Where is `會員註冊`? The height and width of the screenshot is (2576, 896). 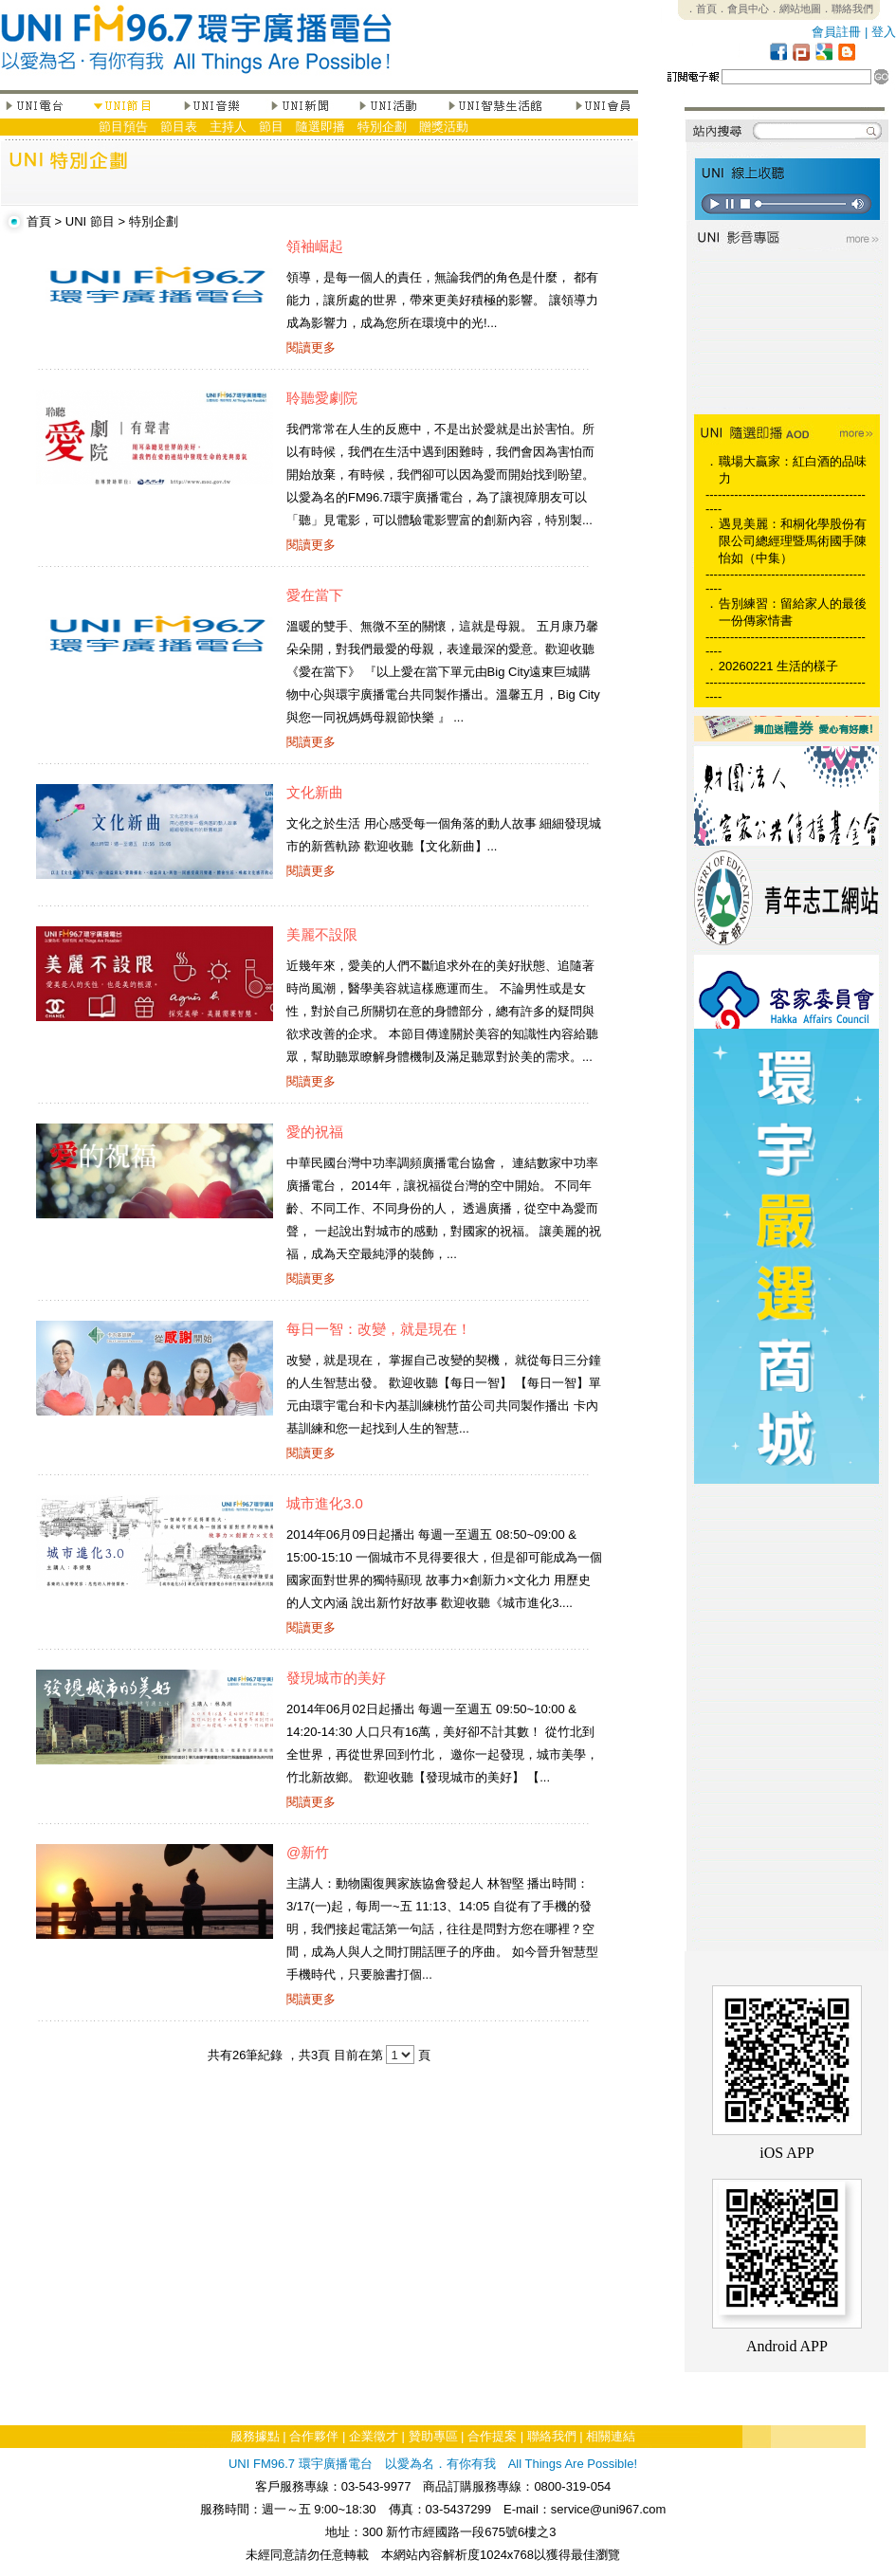
會員註冊 is located at coordinates (836, 32).